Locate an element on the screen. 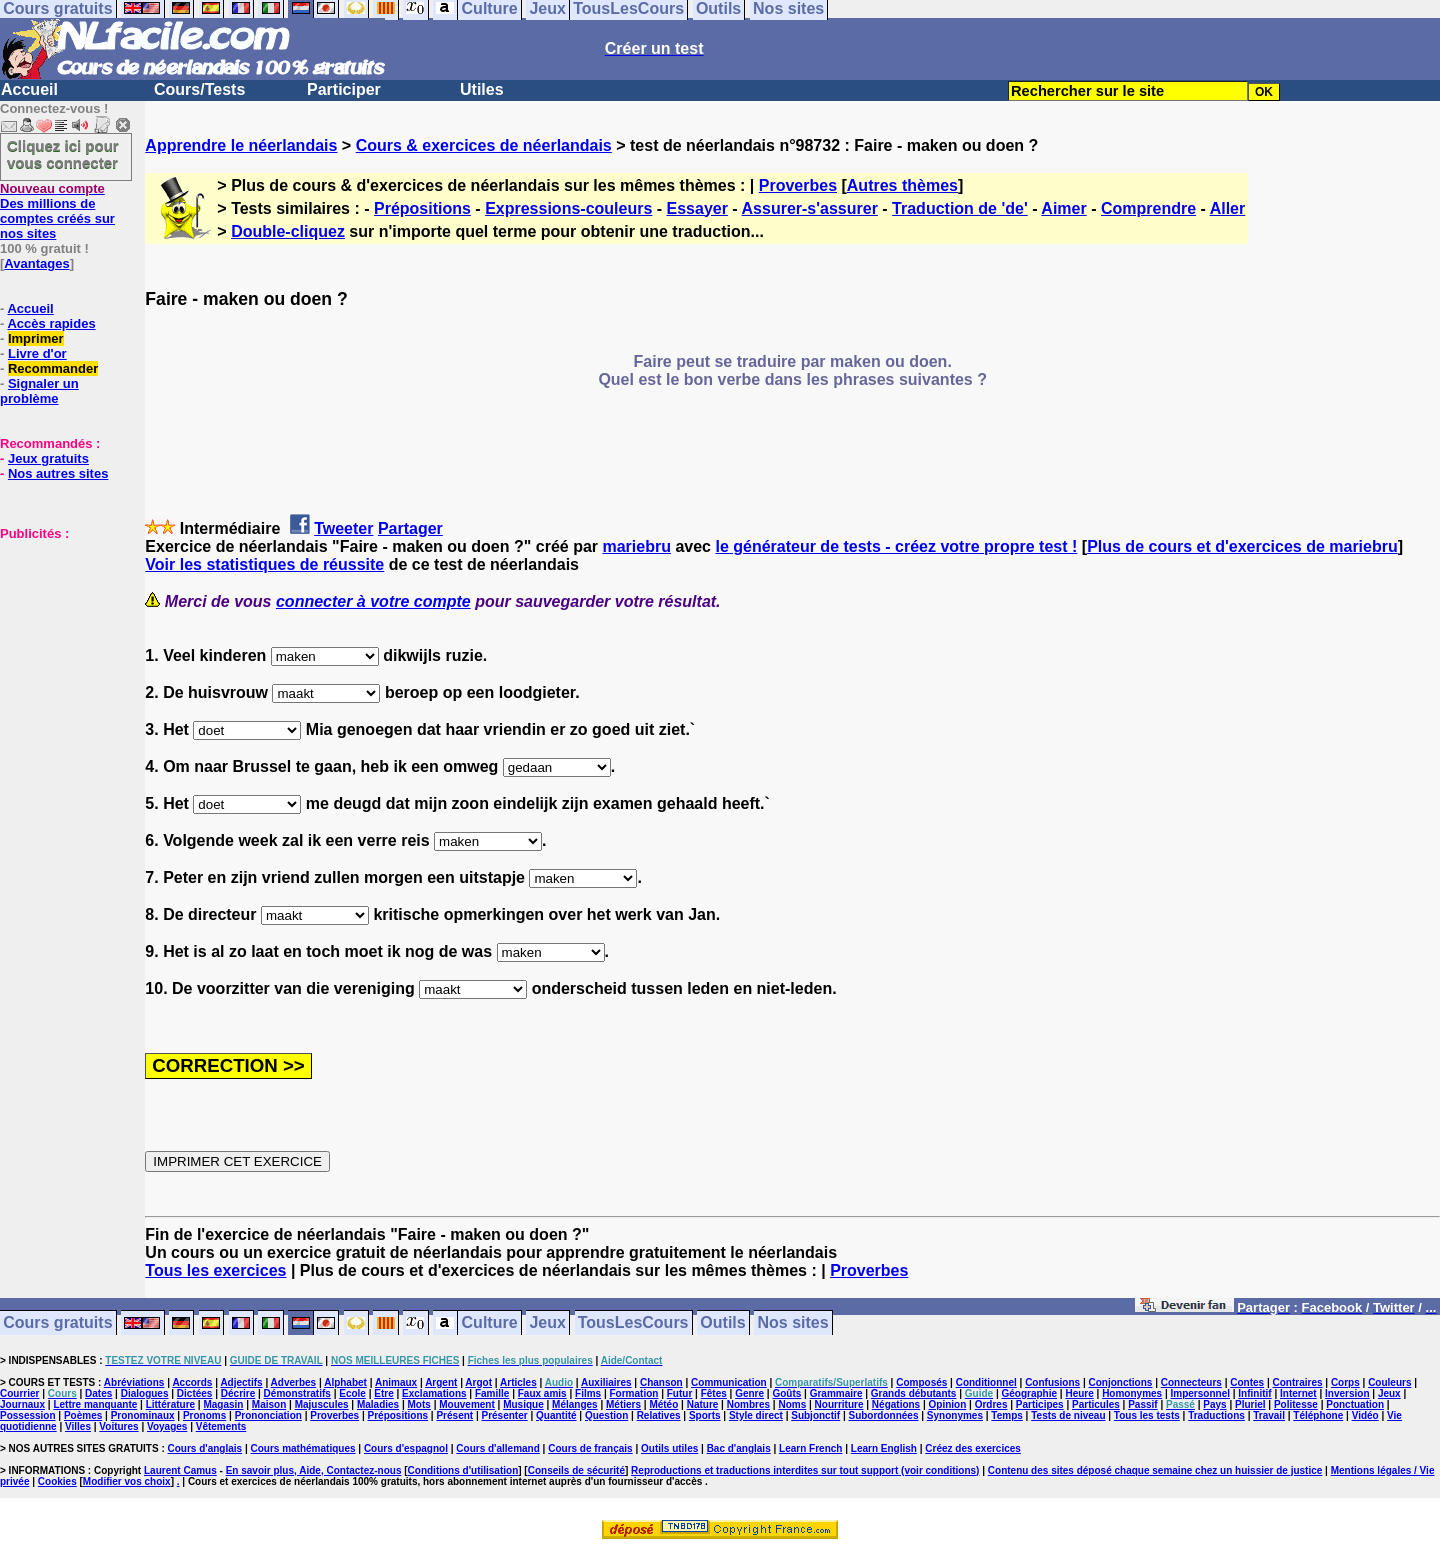 This screenshot has width=1440, height=1550. Traduction de 'de' is located at coordinates (960, 208).